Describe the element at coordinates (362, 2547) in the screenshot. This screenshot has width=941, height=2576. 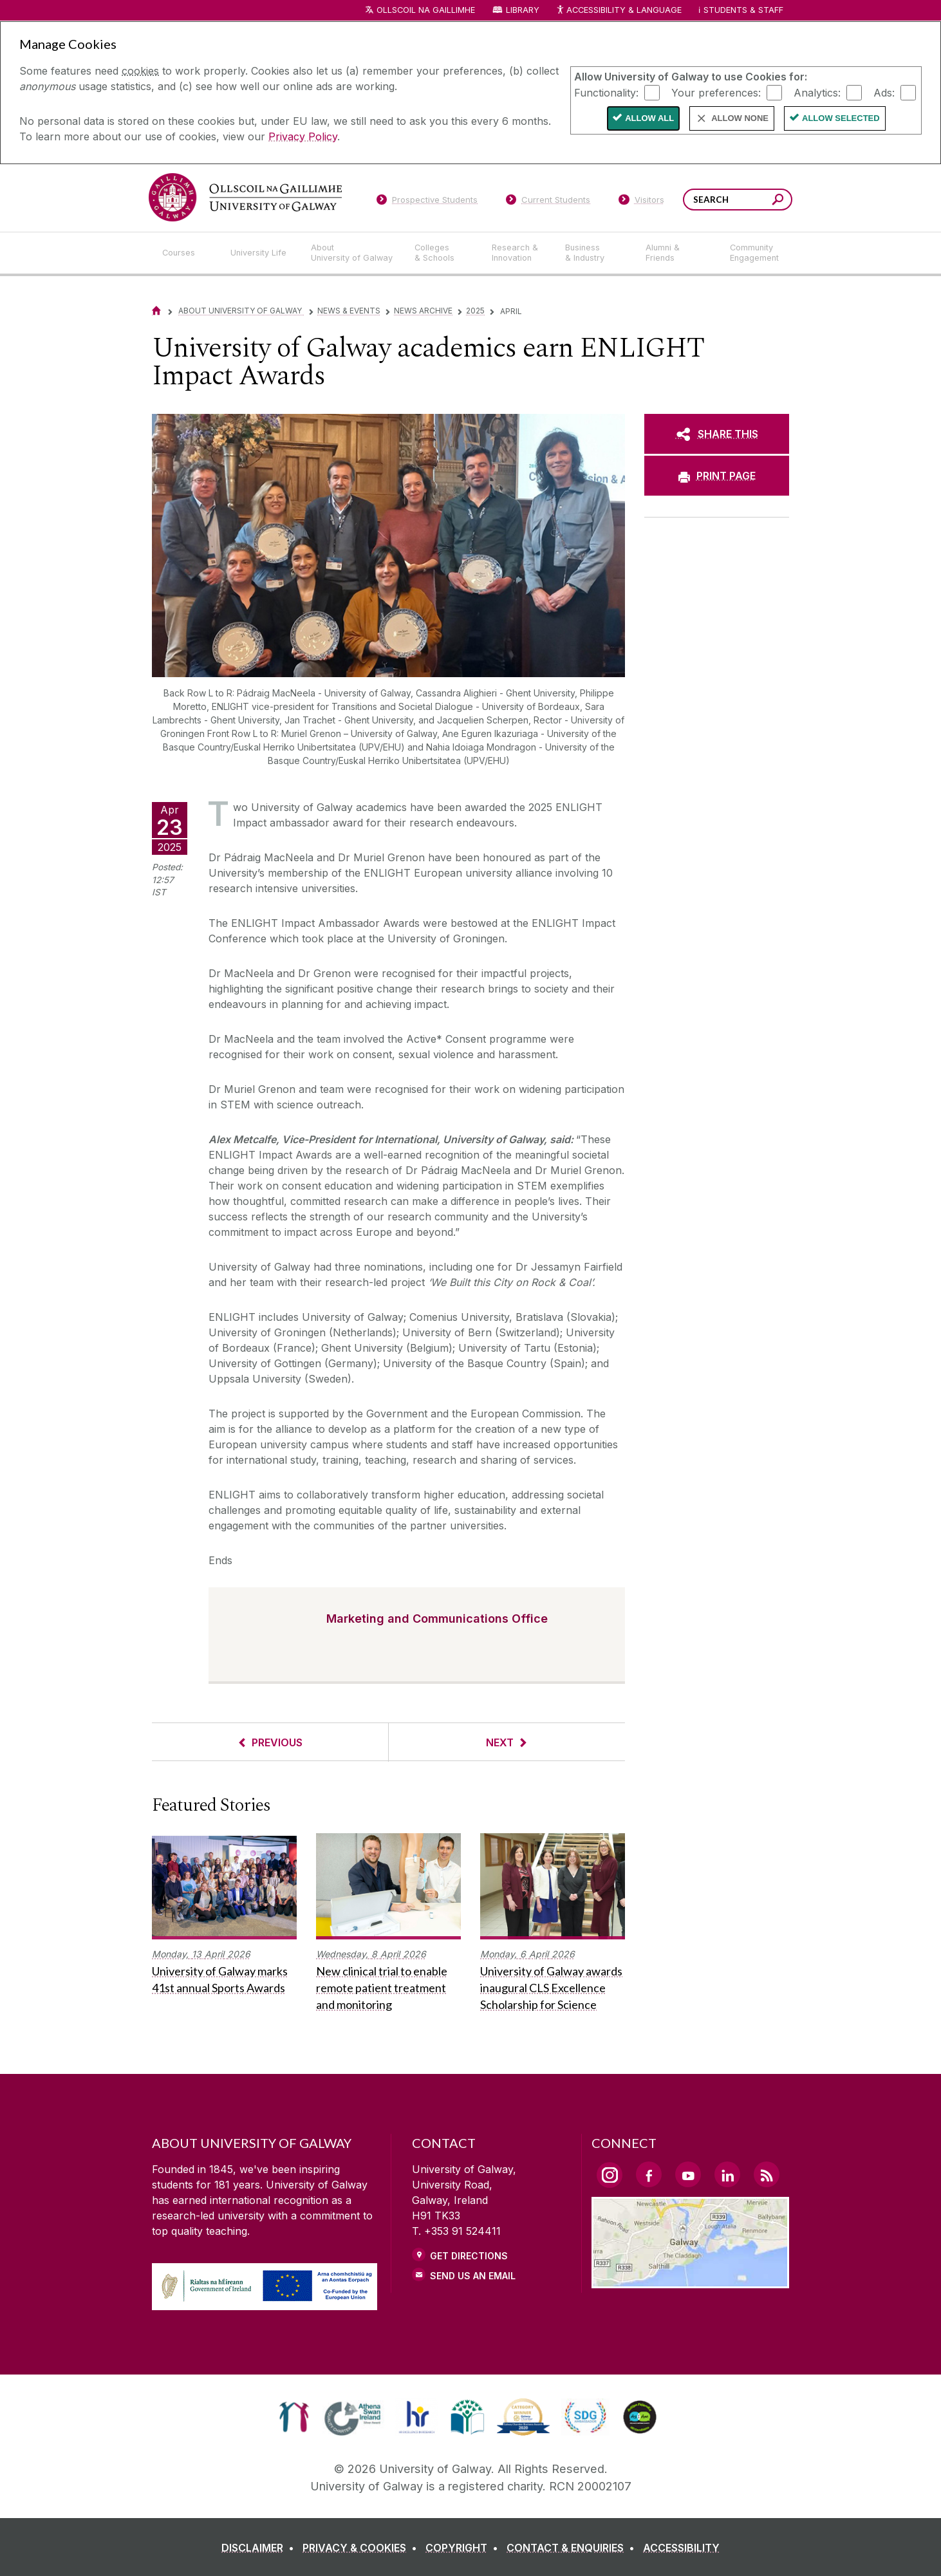
I see `[PRIVACY & COOKIES]` at that location.